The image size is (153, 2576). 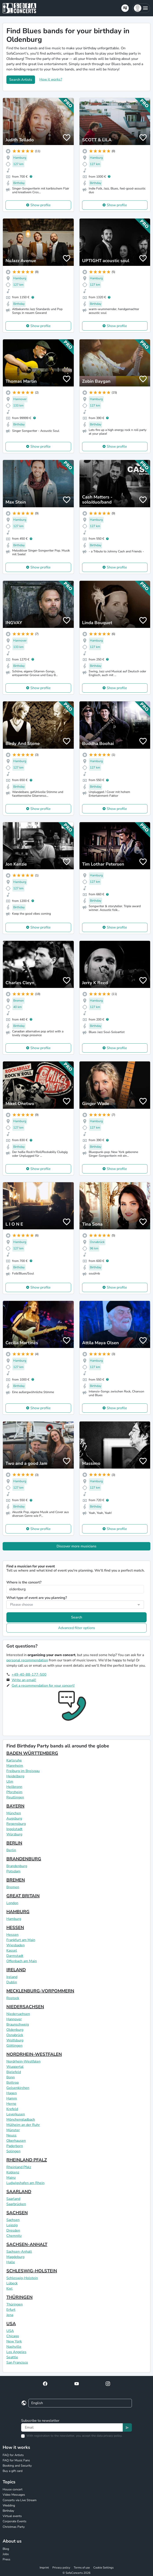 What do you see at coordinates (16, 1970) in the screenshot?
I see `IRELAND` at bounding box center [16, 1970].